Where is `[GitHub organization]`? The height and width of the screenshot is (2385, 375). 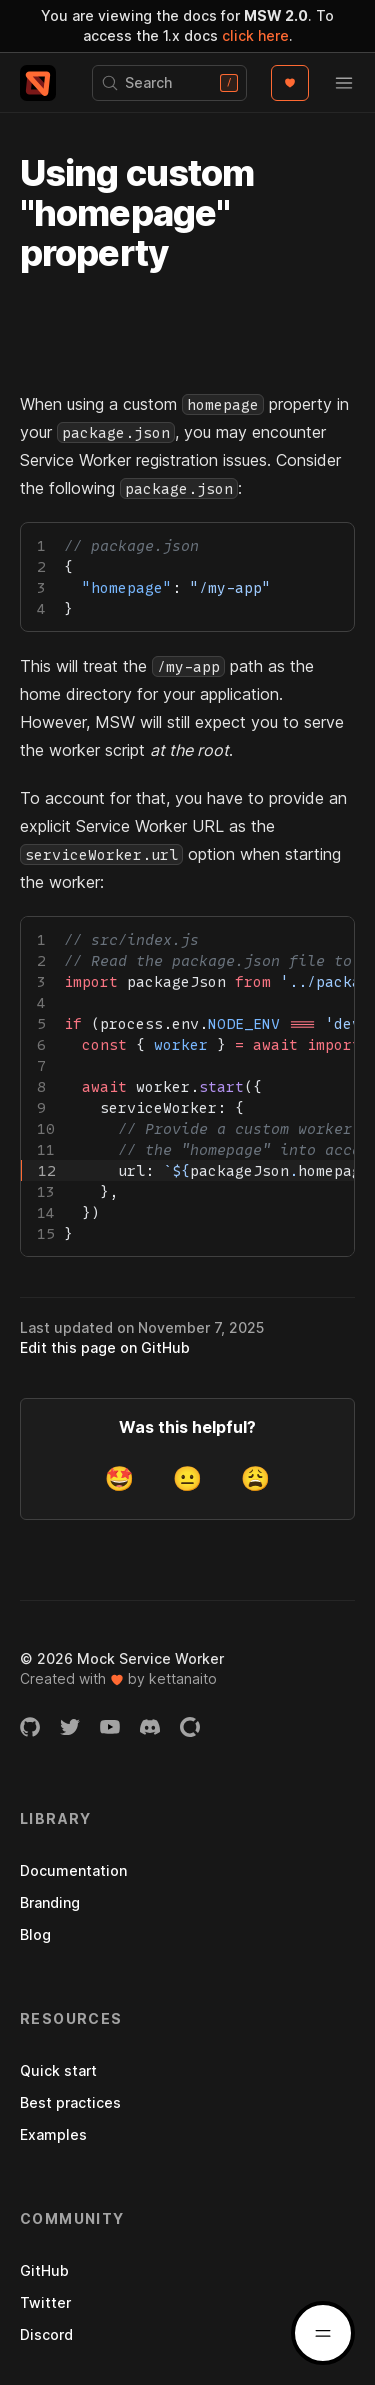
[GitHub organization] is located at coordinates (30, 1727).